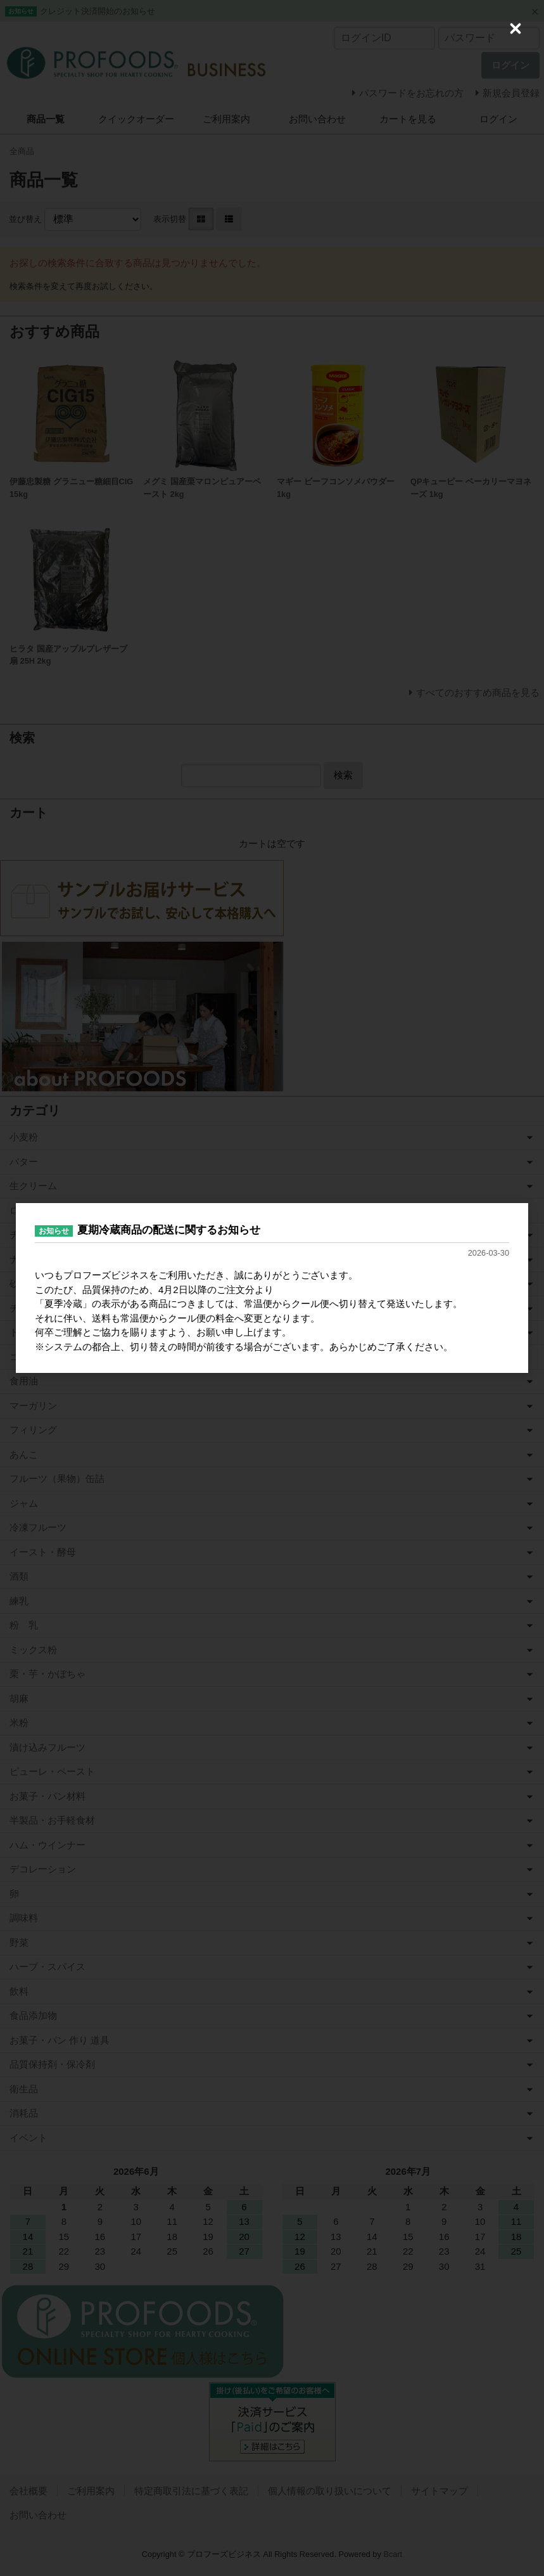 Image resolution: width=544 pixels, height=2576 pixels. I want to click on [dialog], so click(272, 1288).